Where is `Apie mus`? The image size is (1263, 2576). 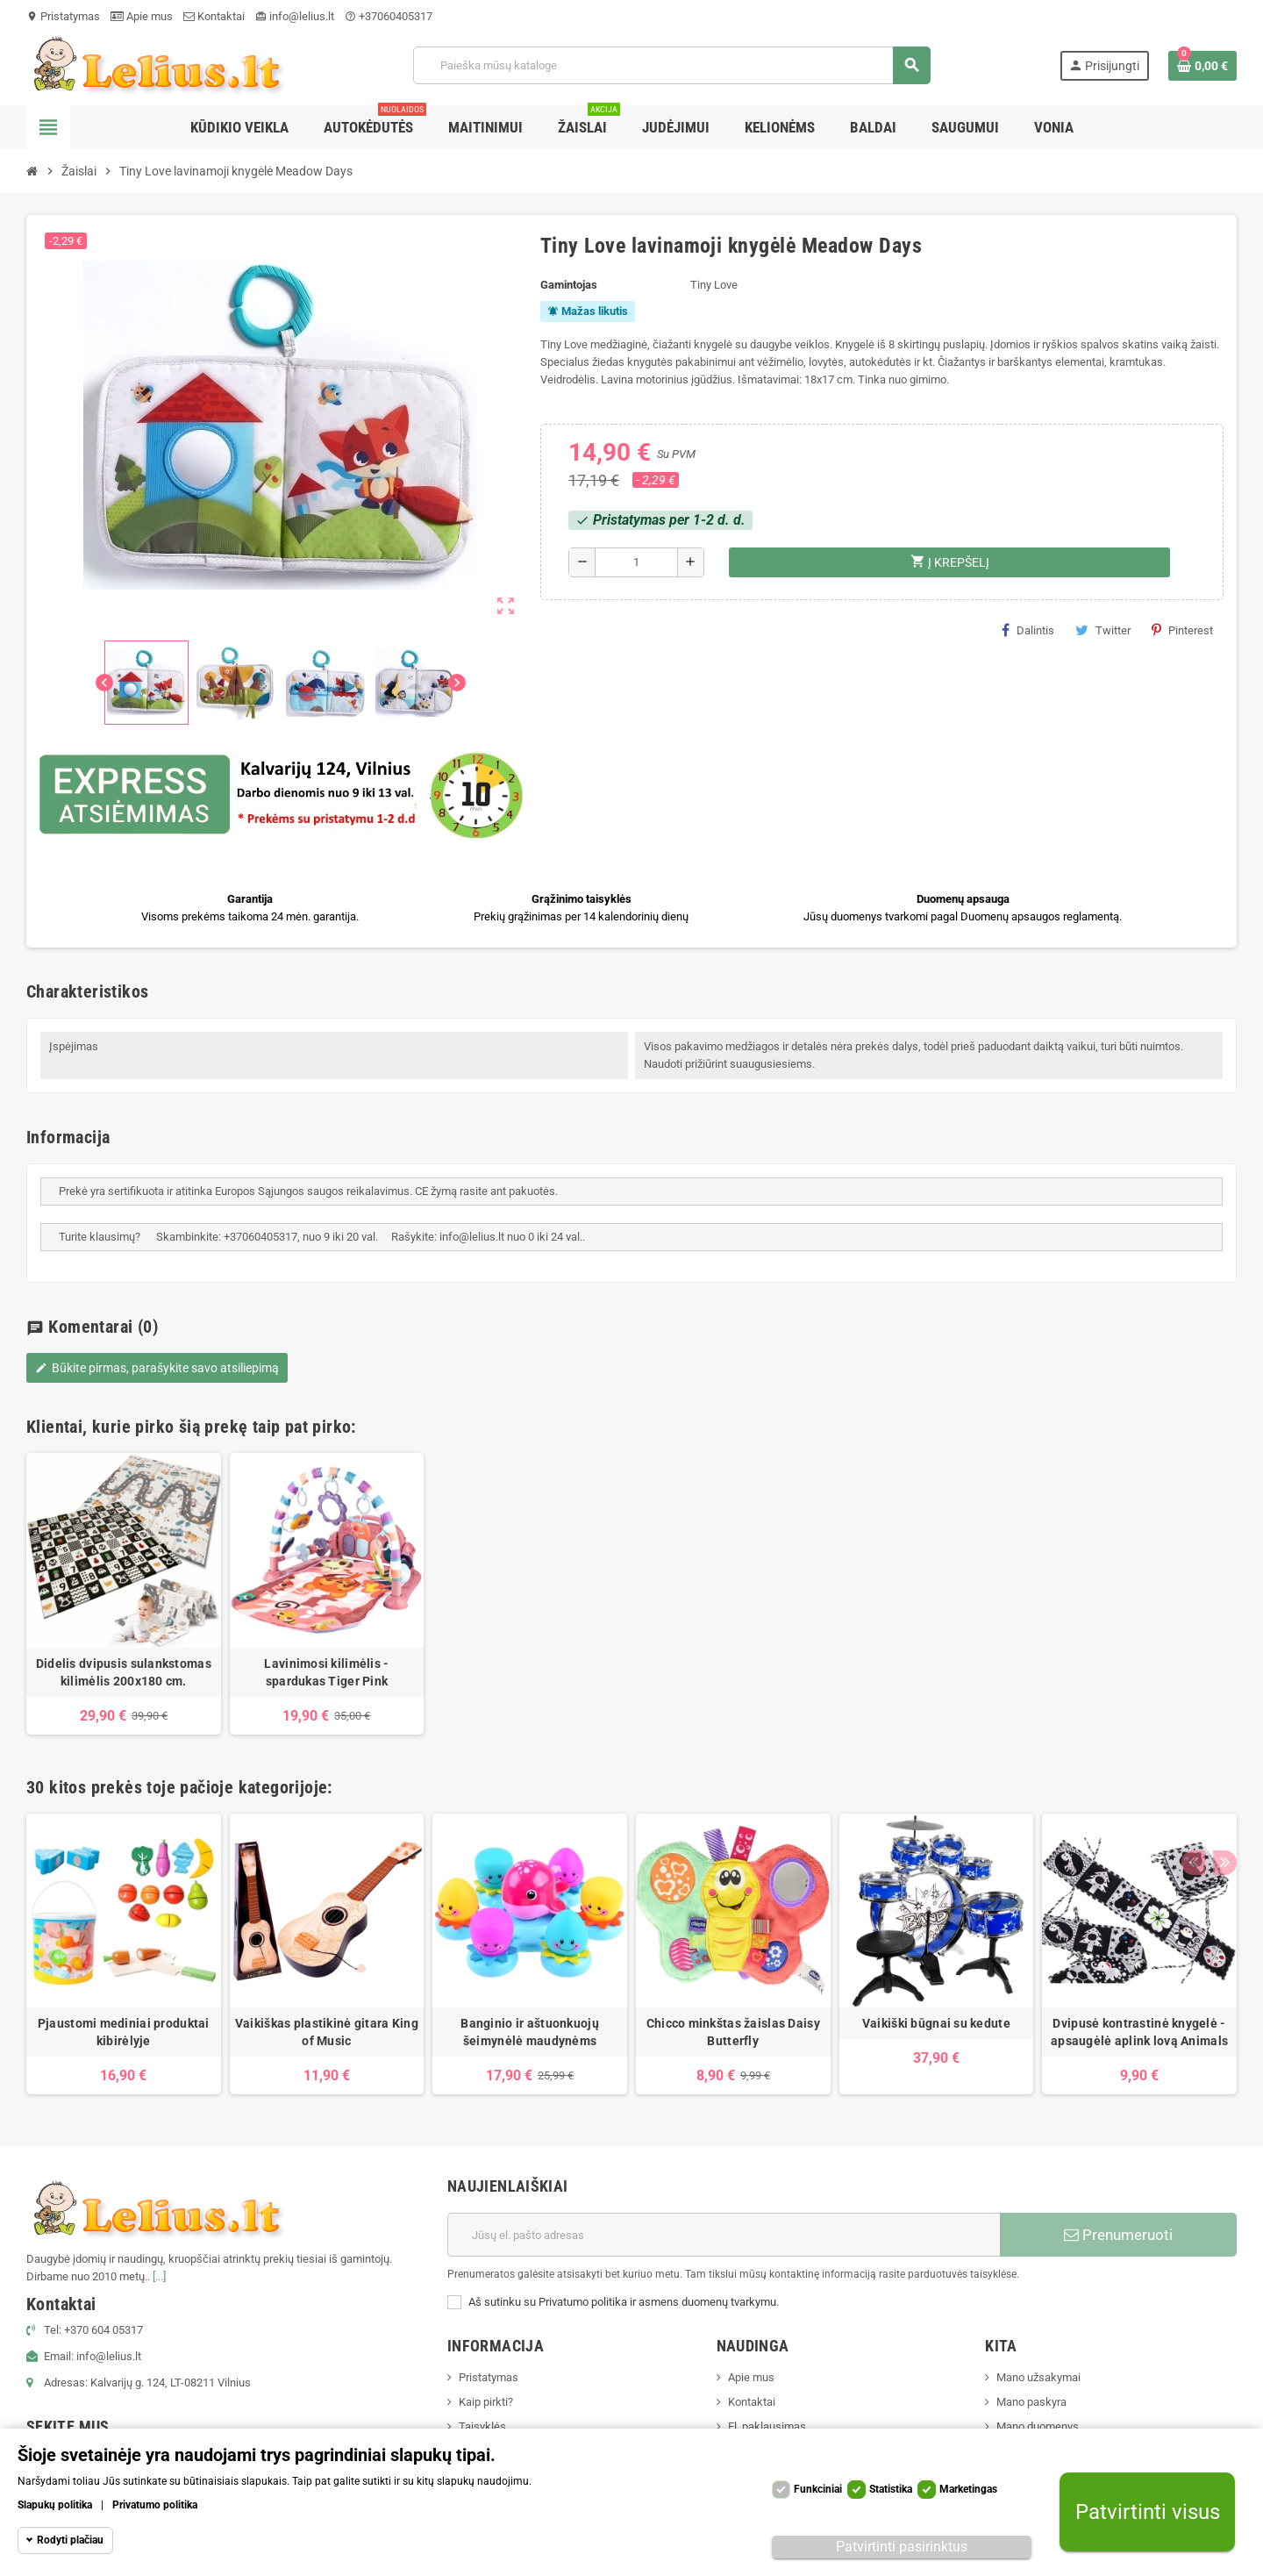
Apie mus is located at coordinates (142, 16).